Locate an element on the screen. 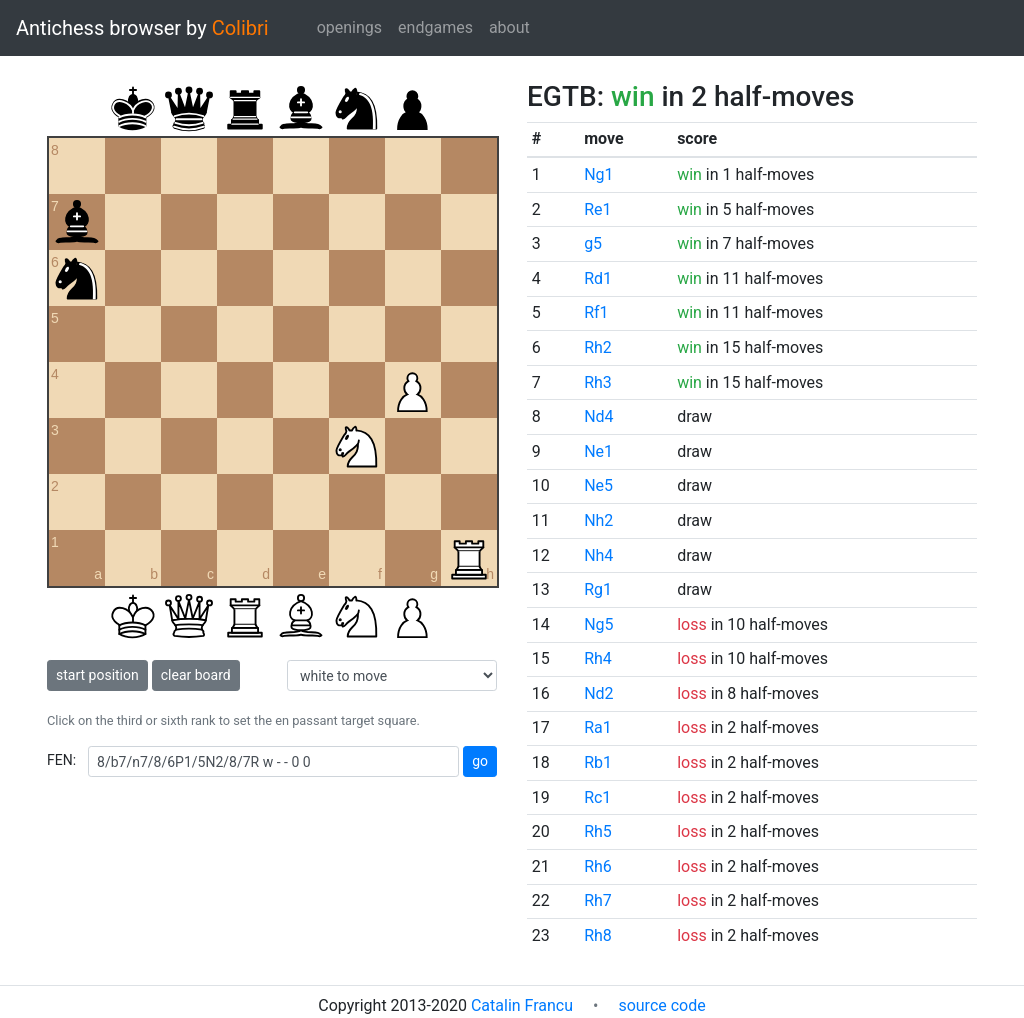  Rh4 is located at coordinates (598, 658).